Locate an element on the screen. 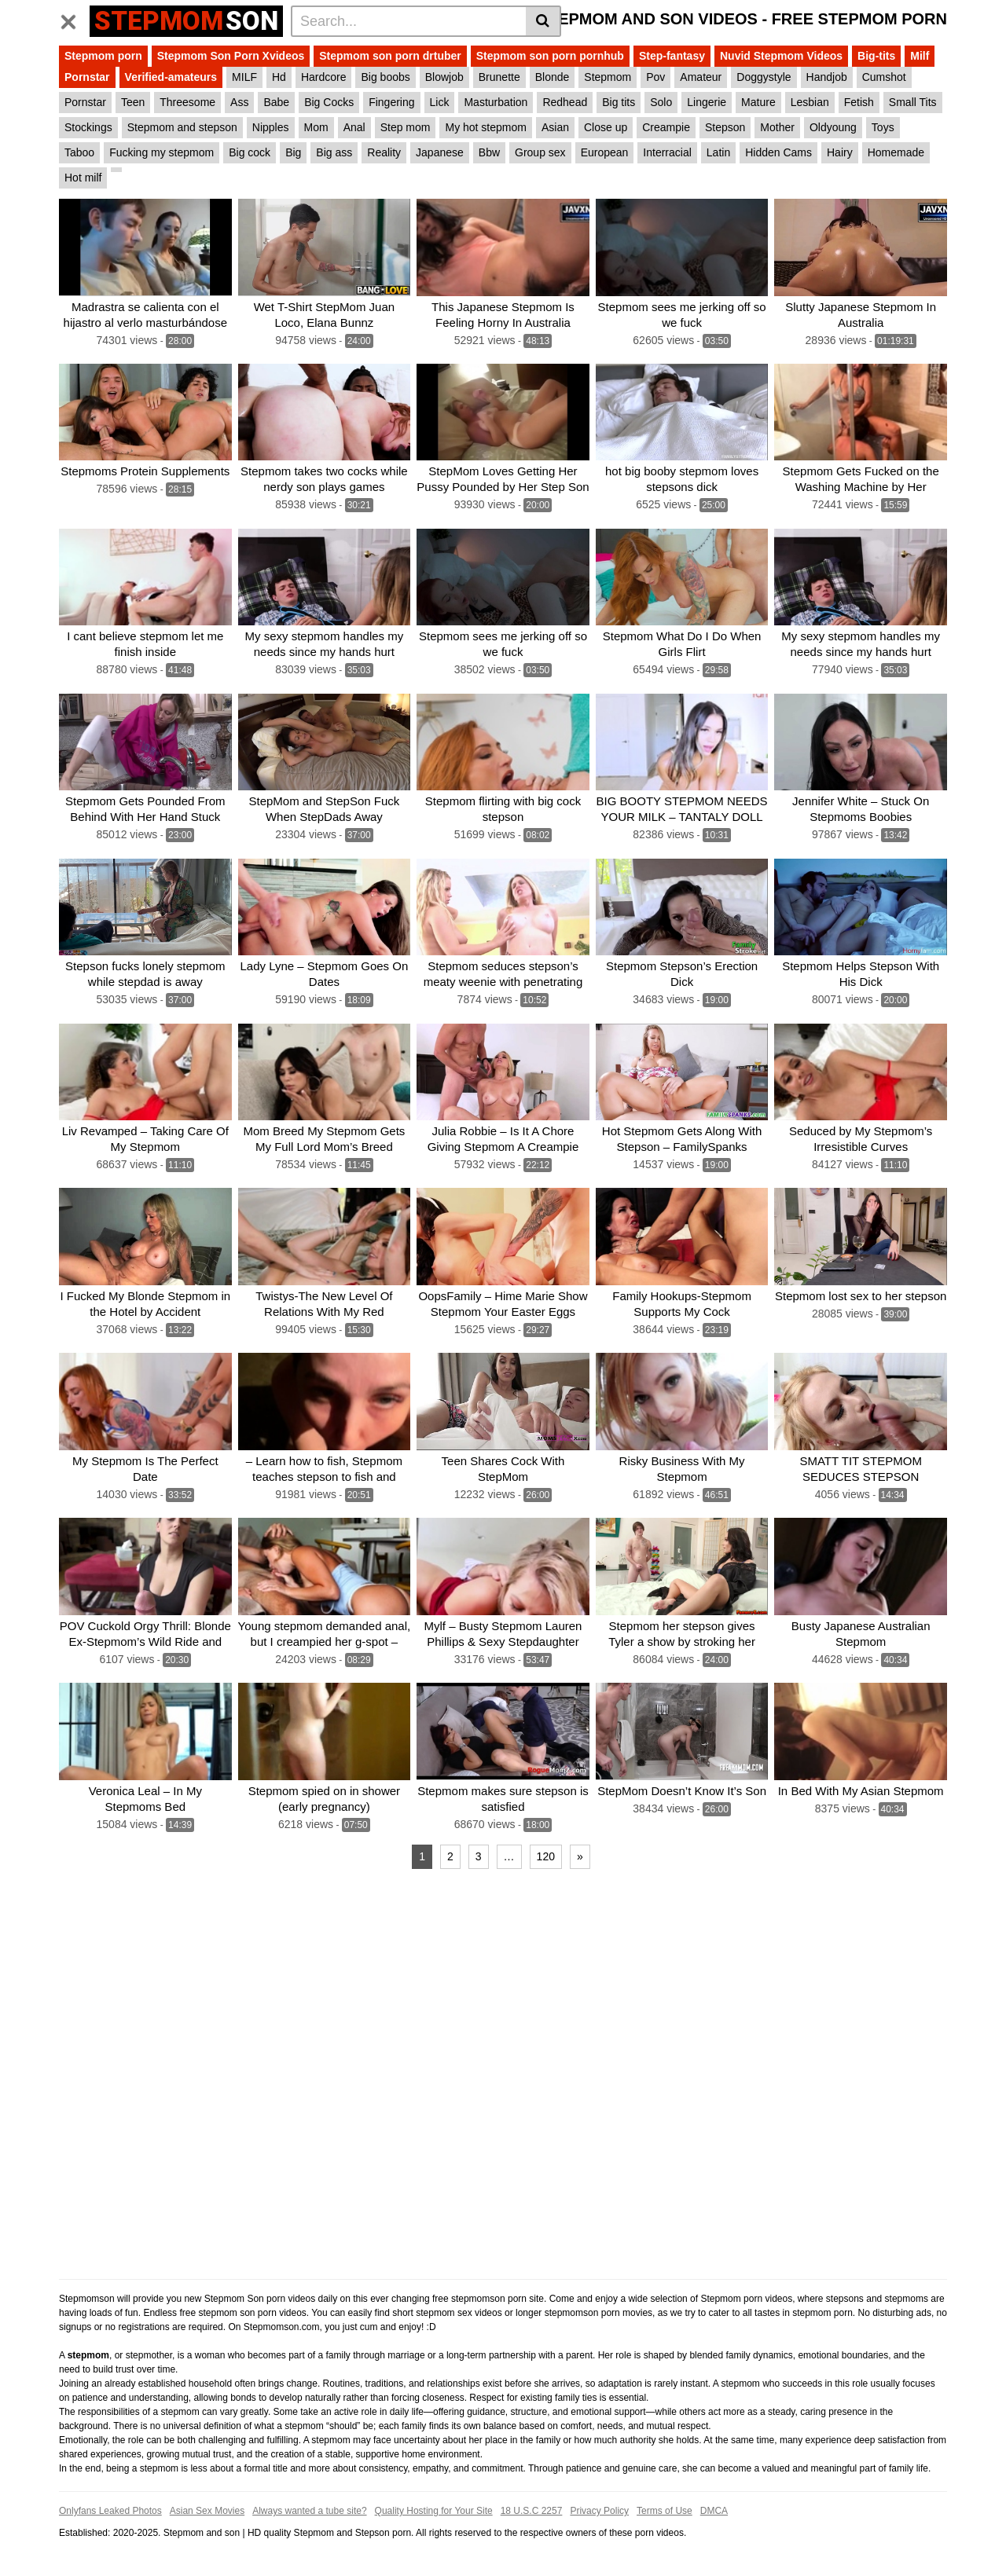  120 is located at coordinates (546, 1856).